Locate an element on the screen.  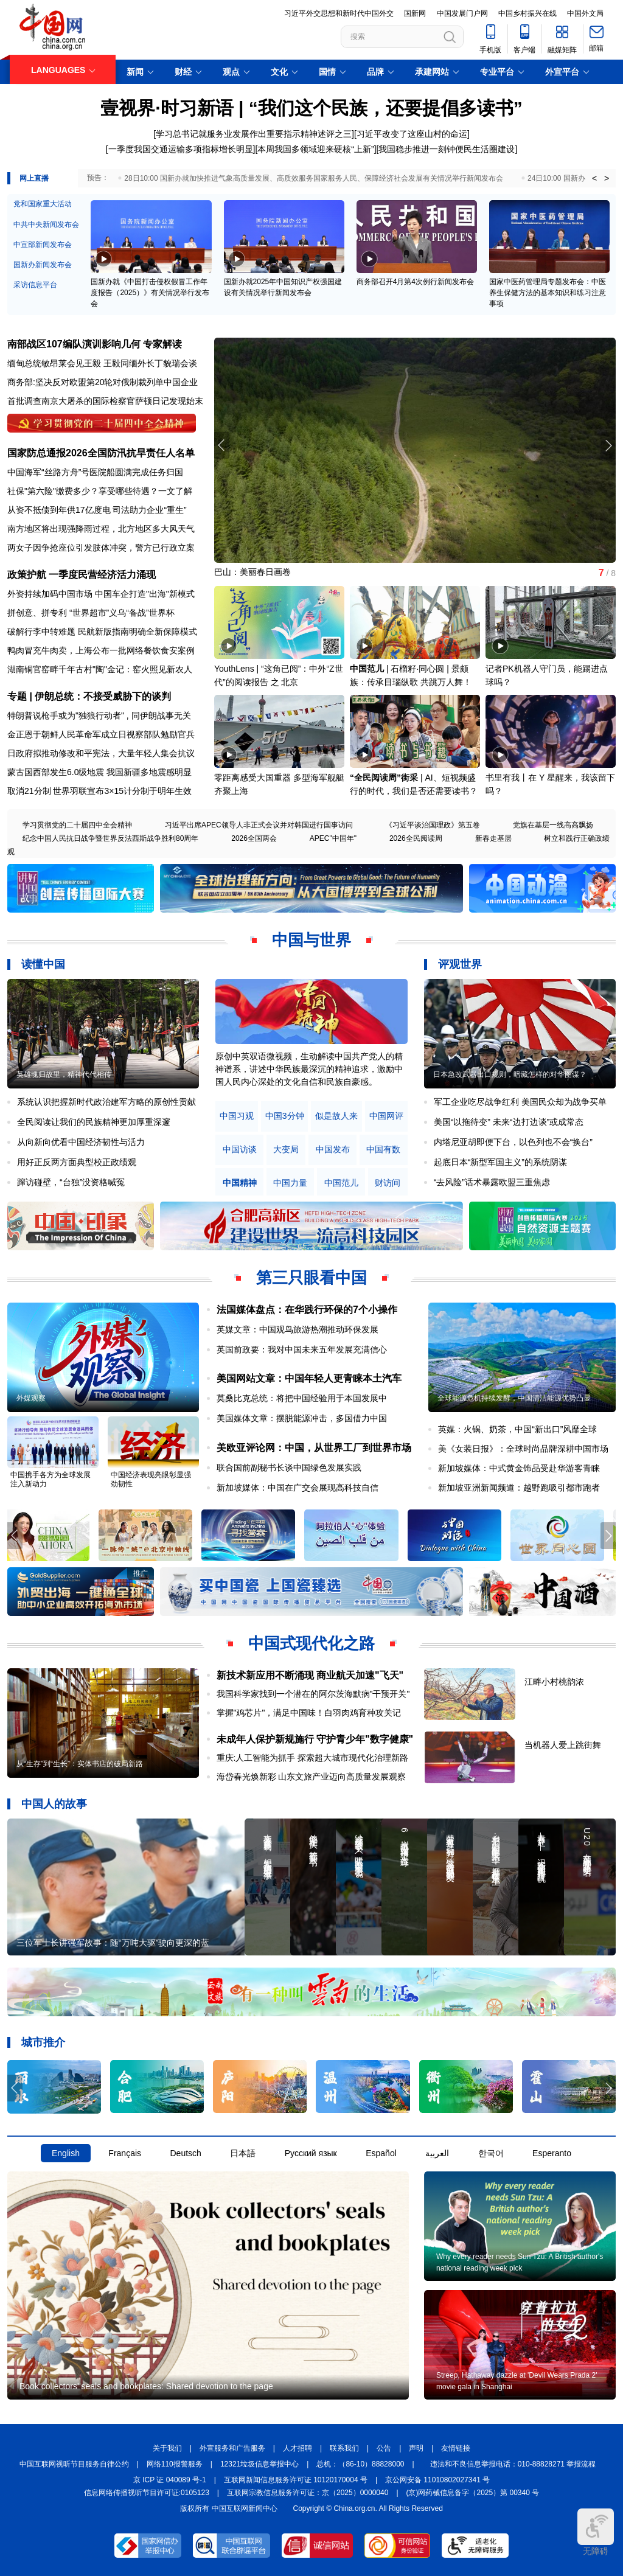
我国科学家找到一个潜在的阿尔茨海默病"干预开关" is located at coordinates (313, 1694).